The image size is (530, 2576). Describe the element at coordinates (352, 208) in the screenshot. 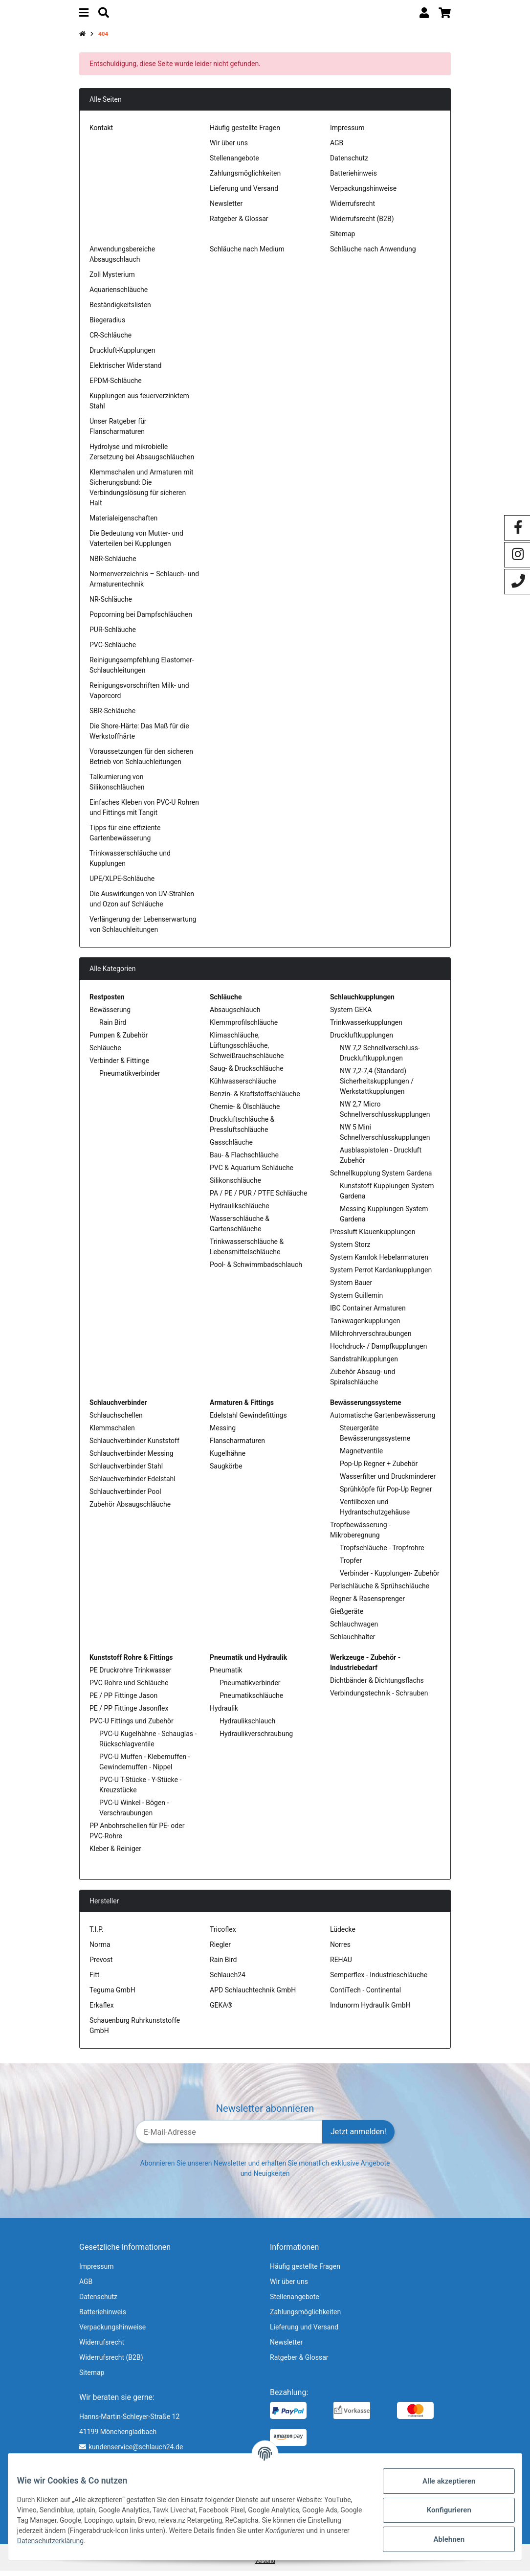

I see `Widerrufsrecht` at that location.